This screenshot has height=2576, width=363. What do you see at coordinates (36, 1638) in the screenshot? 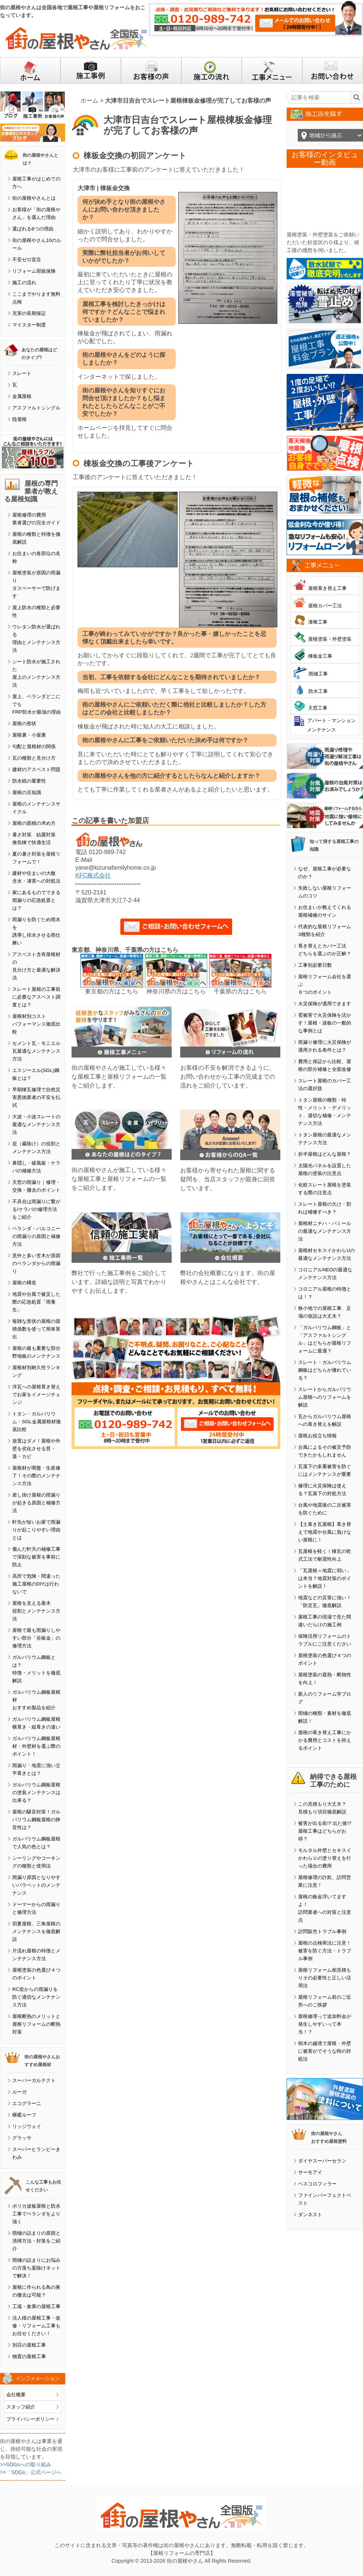
I see `屋根で最も雨漏りしやすい部分「谷板金」の修理方法` at bounding box center [36, 1638].